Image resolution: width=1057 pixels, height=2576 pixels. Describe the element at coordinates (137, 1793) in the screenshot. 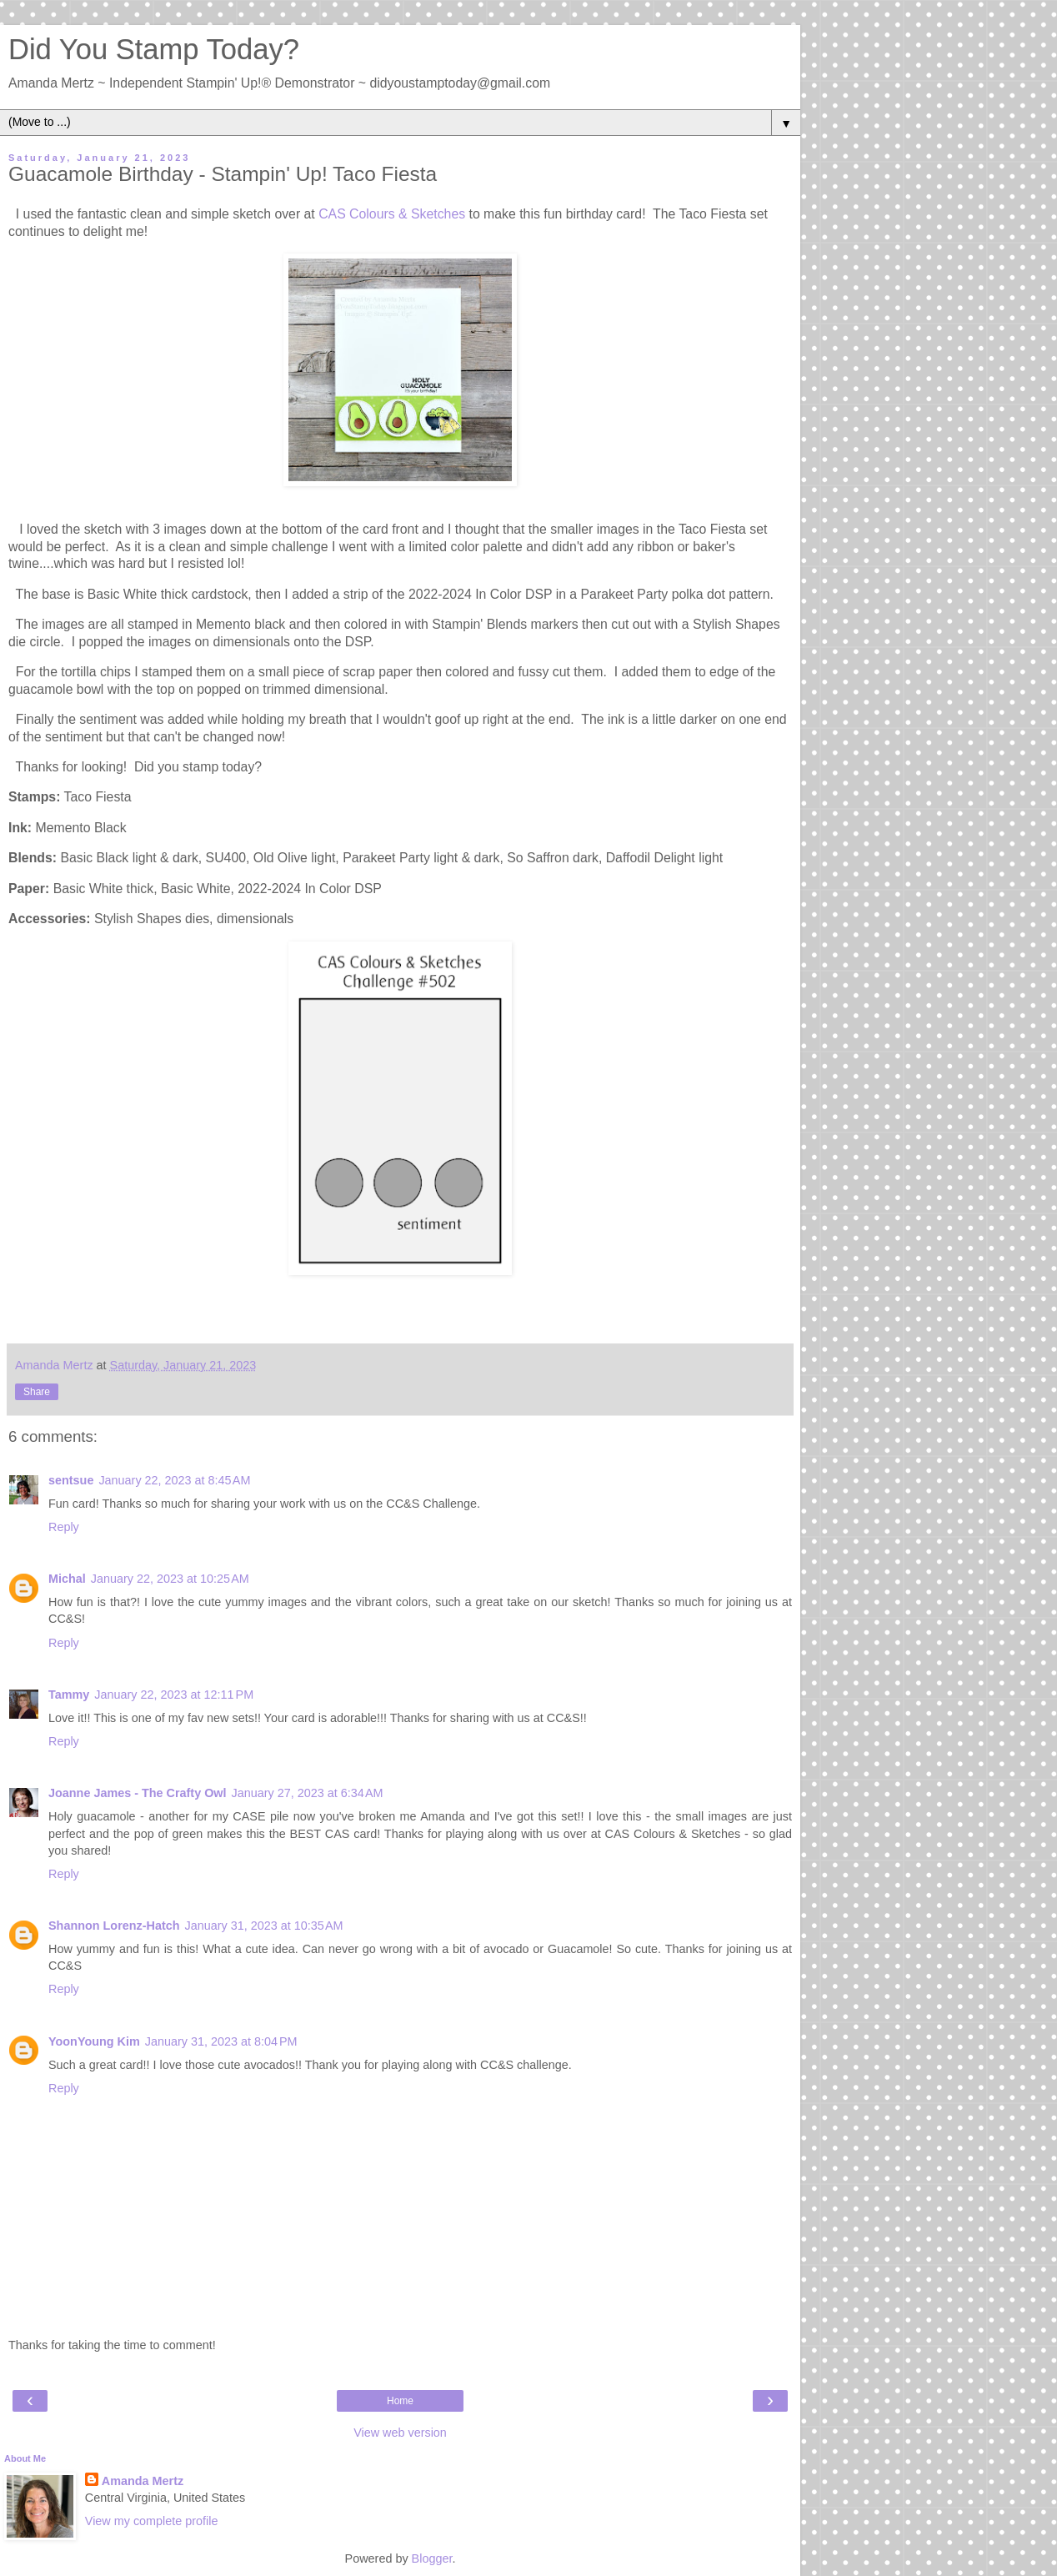

I see `Joanne James - The Crafty Owl` at that location.